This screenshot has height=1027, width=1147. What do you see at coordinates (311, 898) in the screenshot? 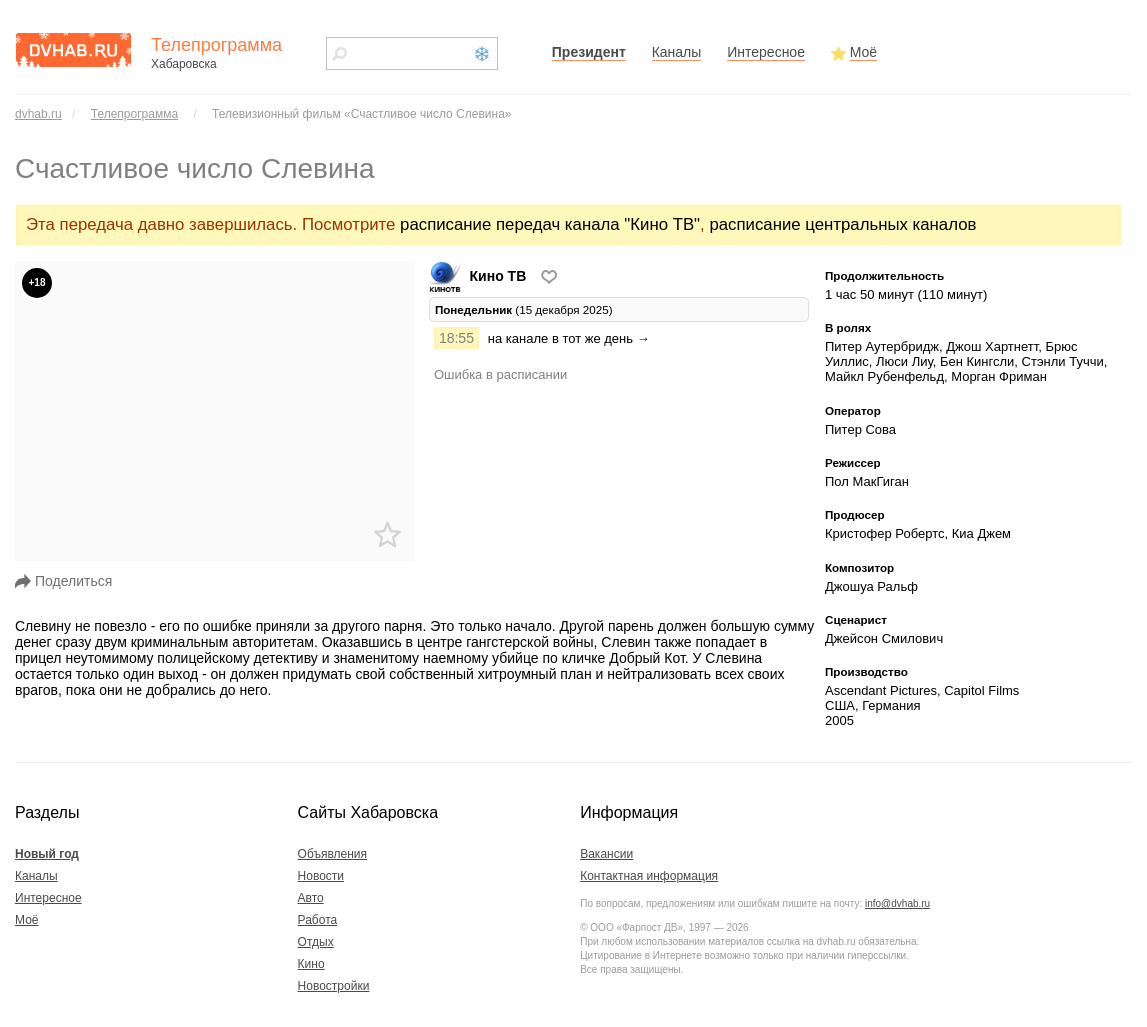
I see `Авто` at bounding box center [311, 898].